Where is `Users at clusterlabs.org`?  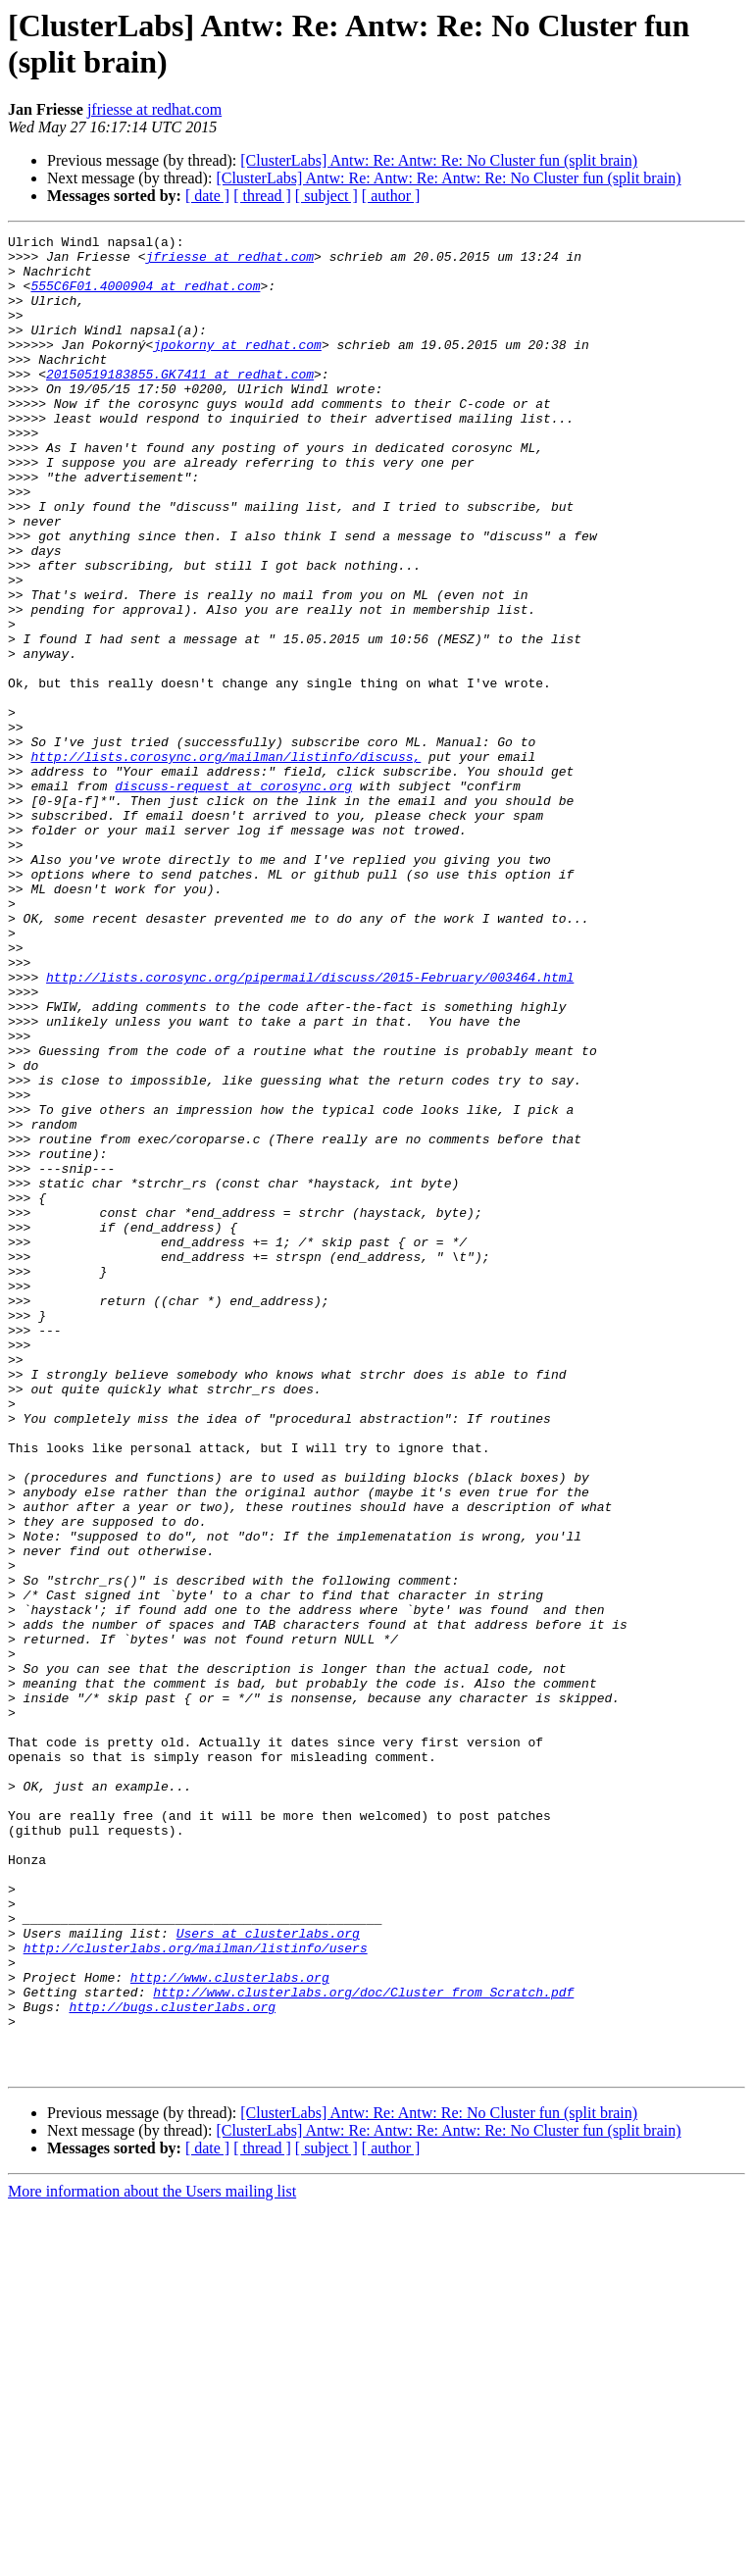
Users at clusterlabs.org is located at coordinates (268, 2274).